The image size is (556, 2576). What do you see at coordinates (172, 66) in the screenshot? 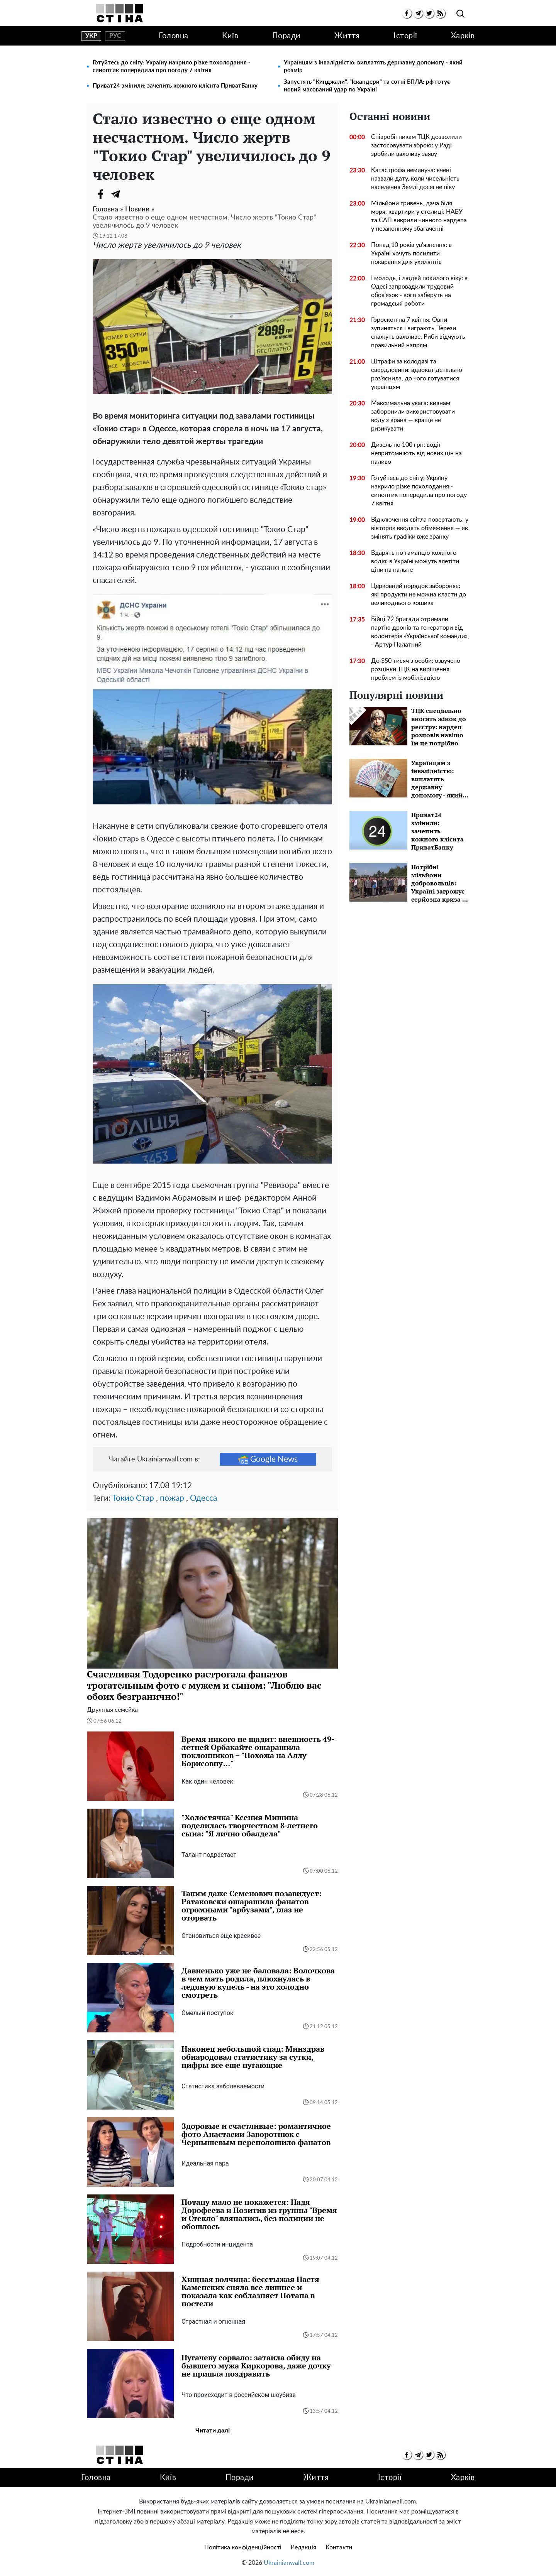
I see `Готуйтесь до снігу: Україну накрило різке похолодання - синоптик попередила про погоду 7 квітня` at bounding box center [172, 66].